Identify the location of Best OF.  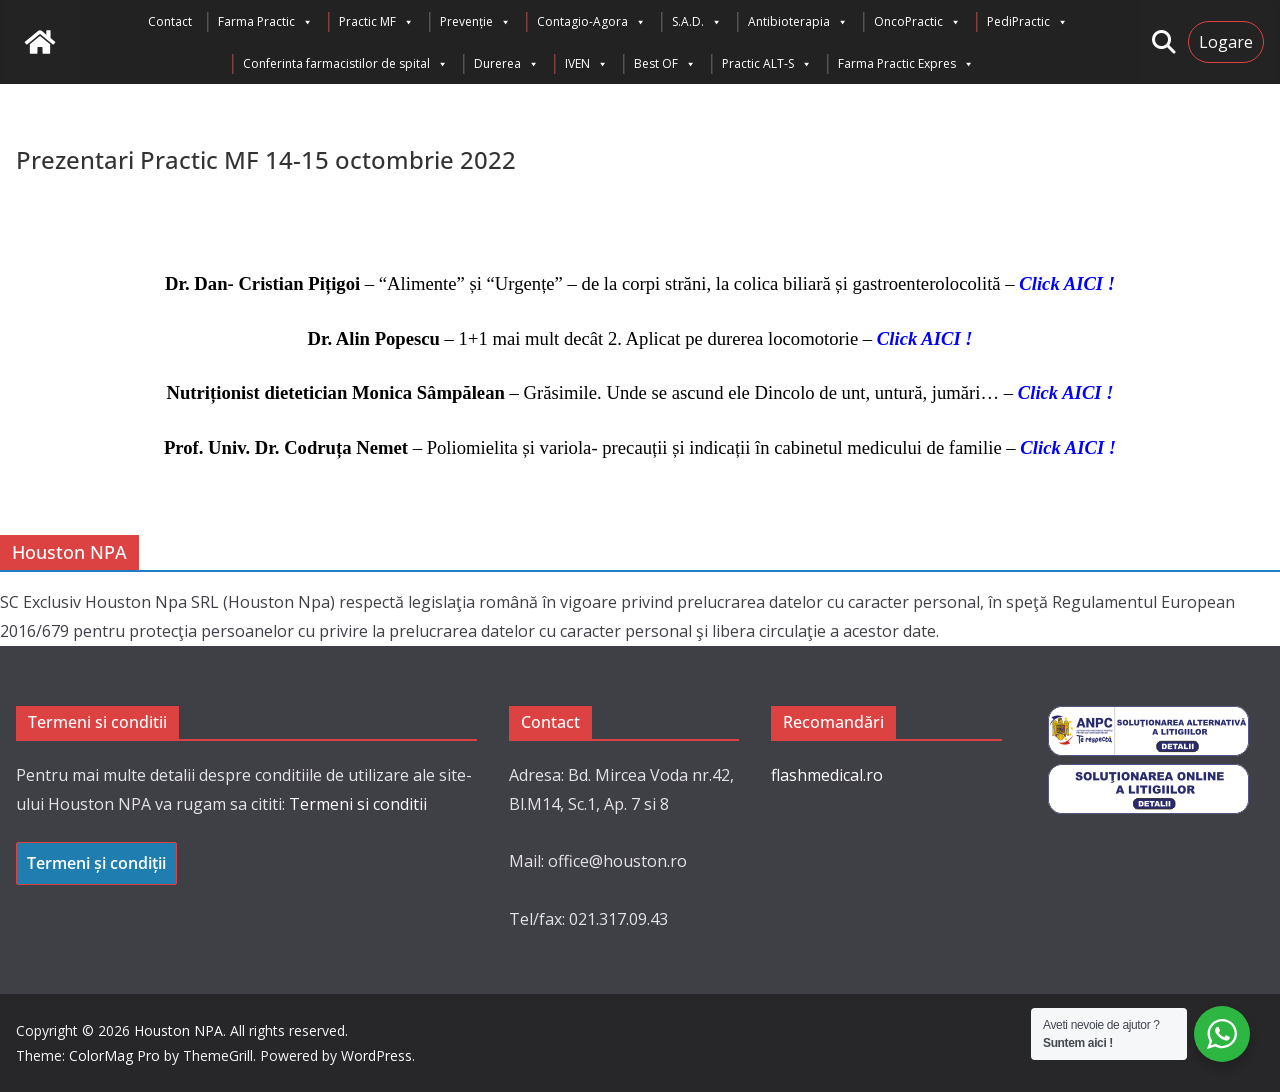
(665, 64).